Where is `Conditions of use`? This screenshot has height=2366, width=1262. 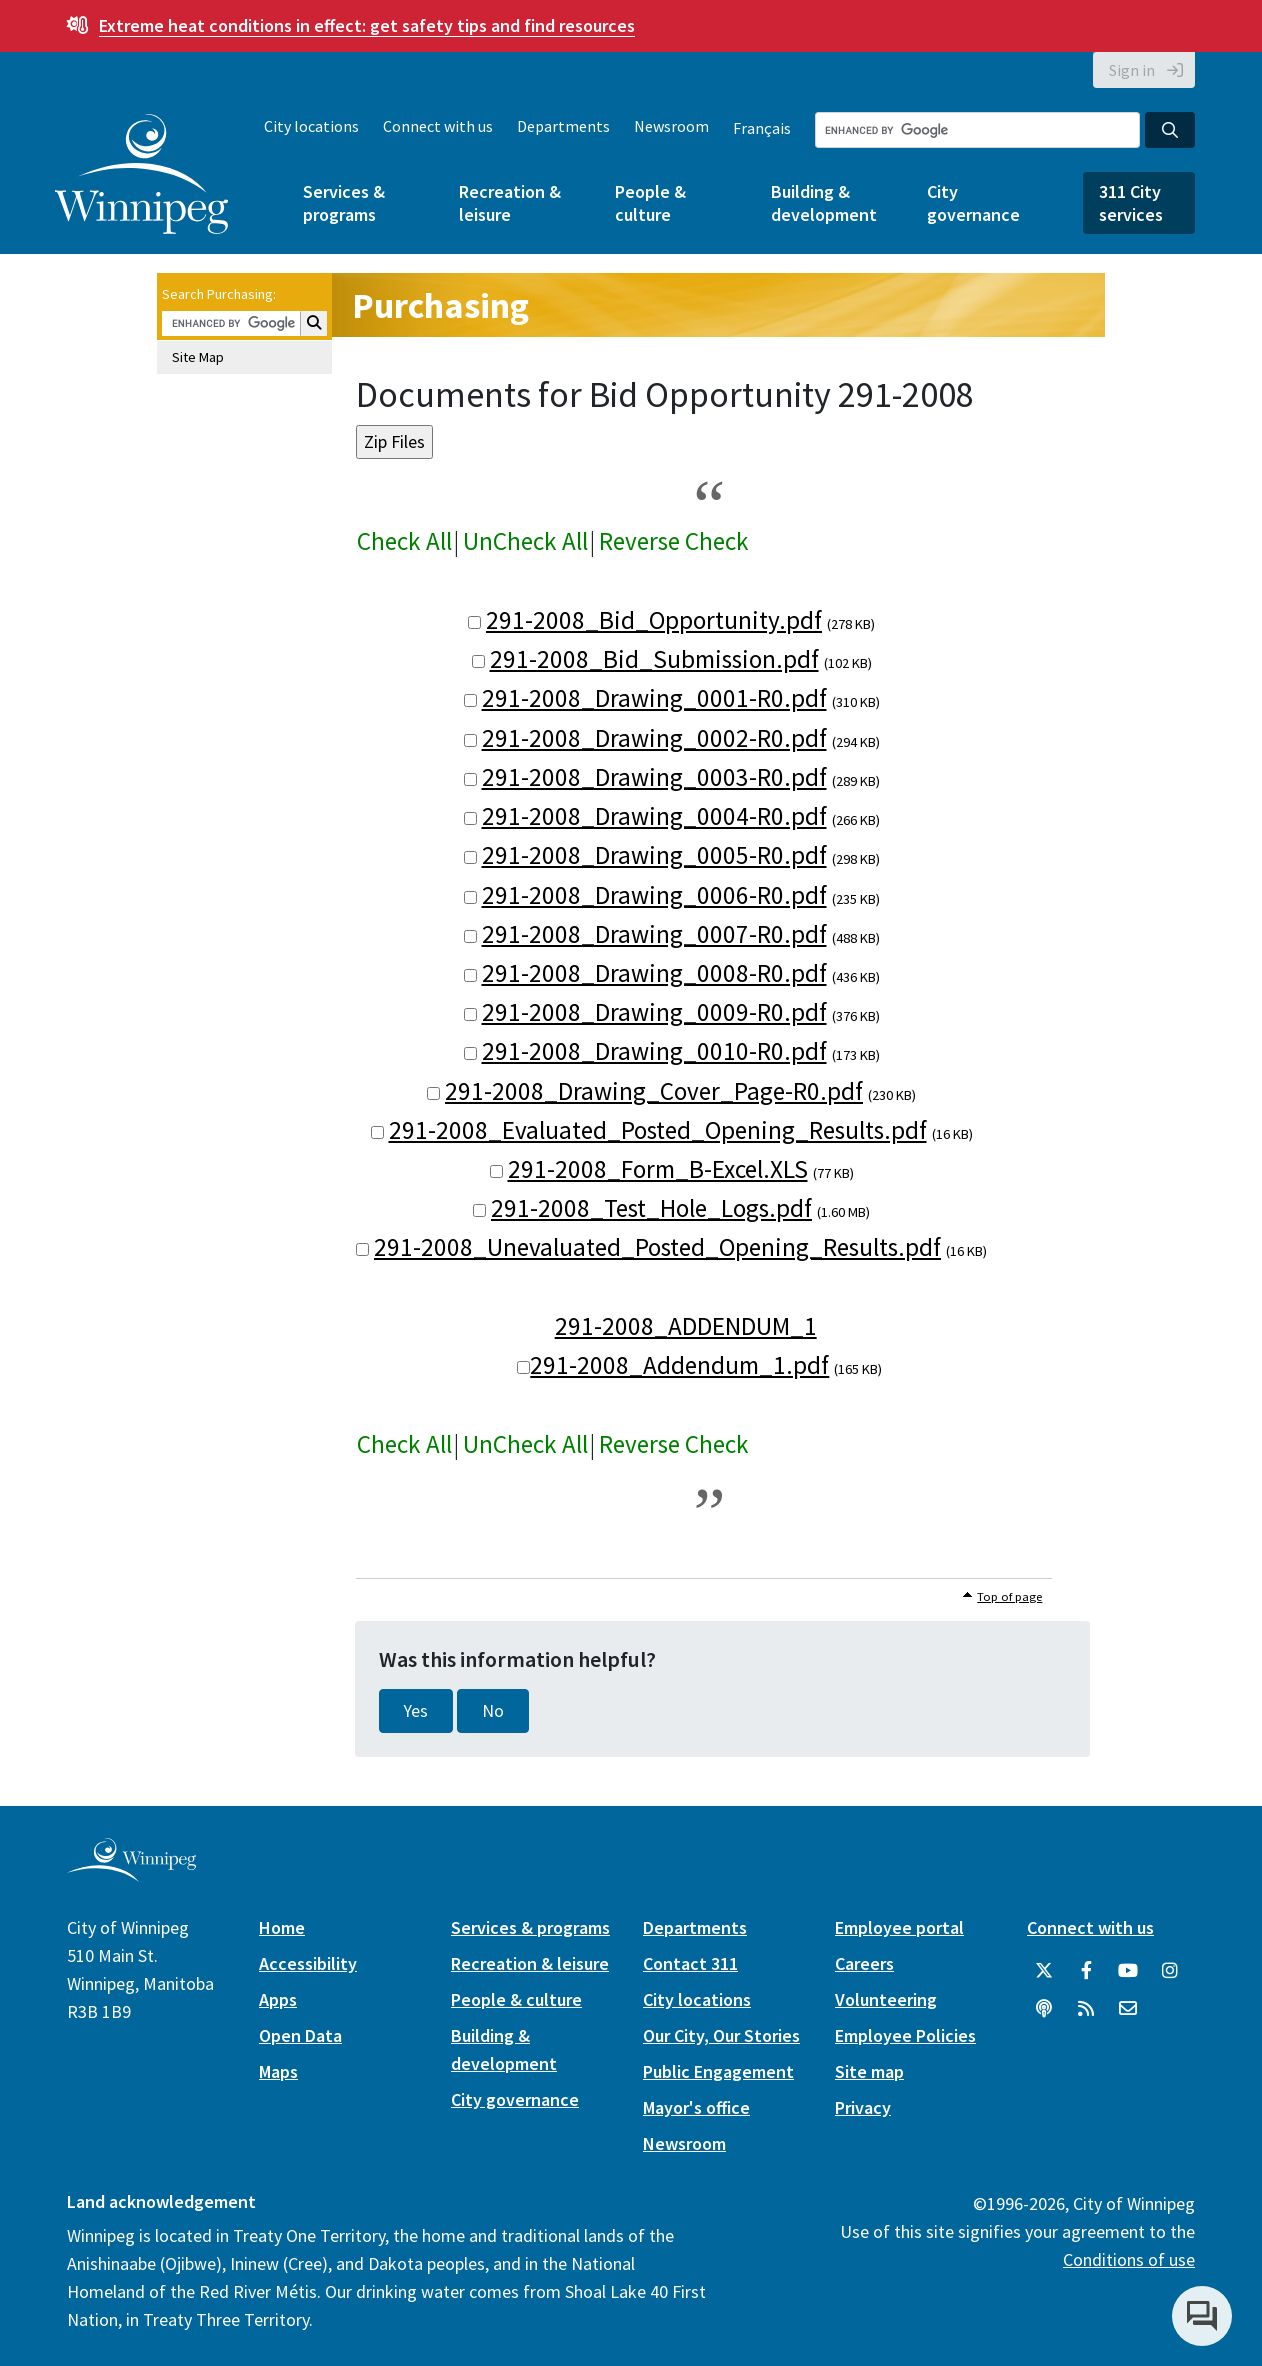 Conditions of use is located at coordinates (1129, 2259).